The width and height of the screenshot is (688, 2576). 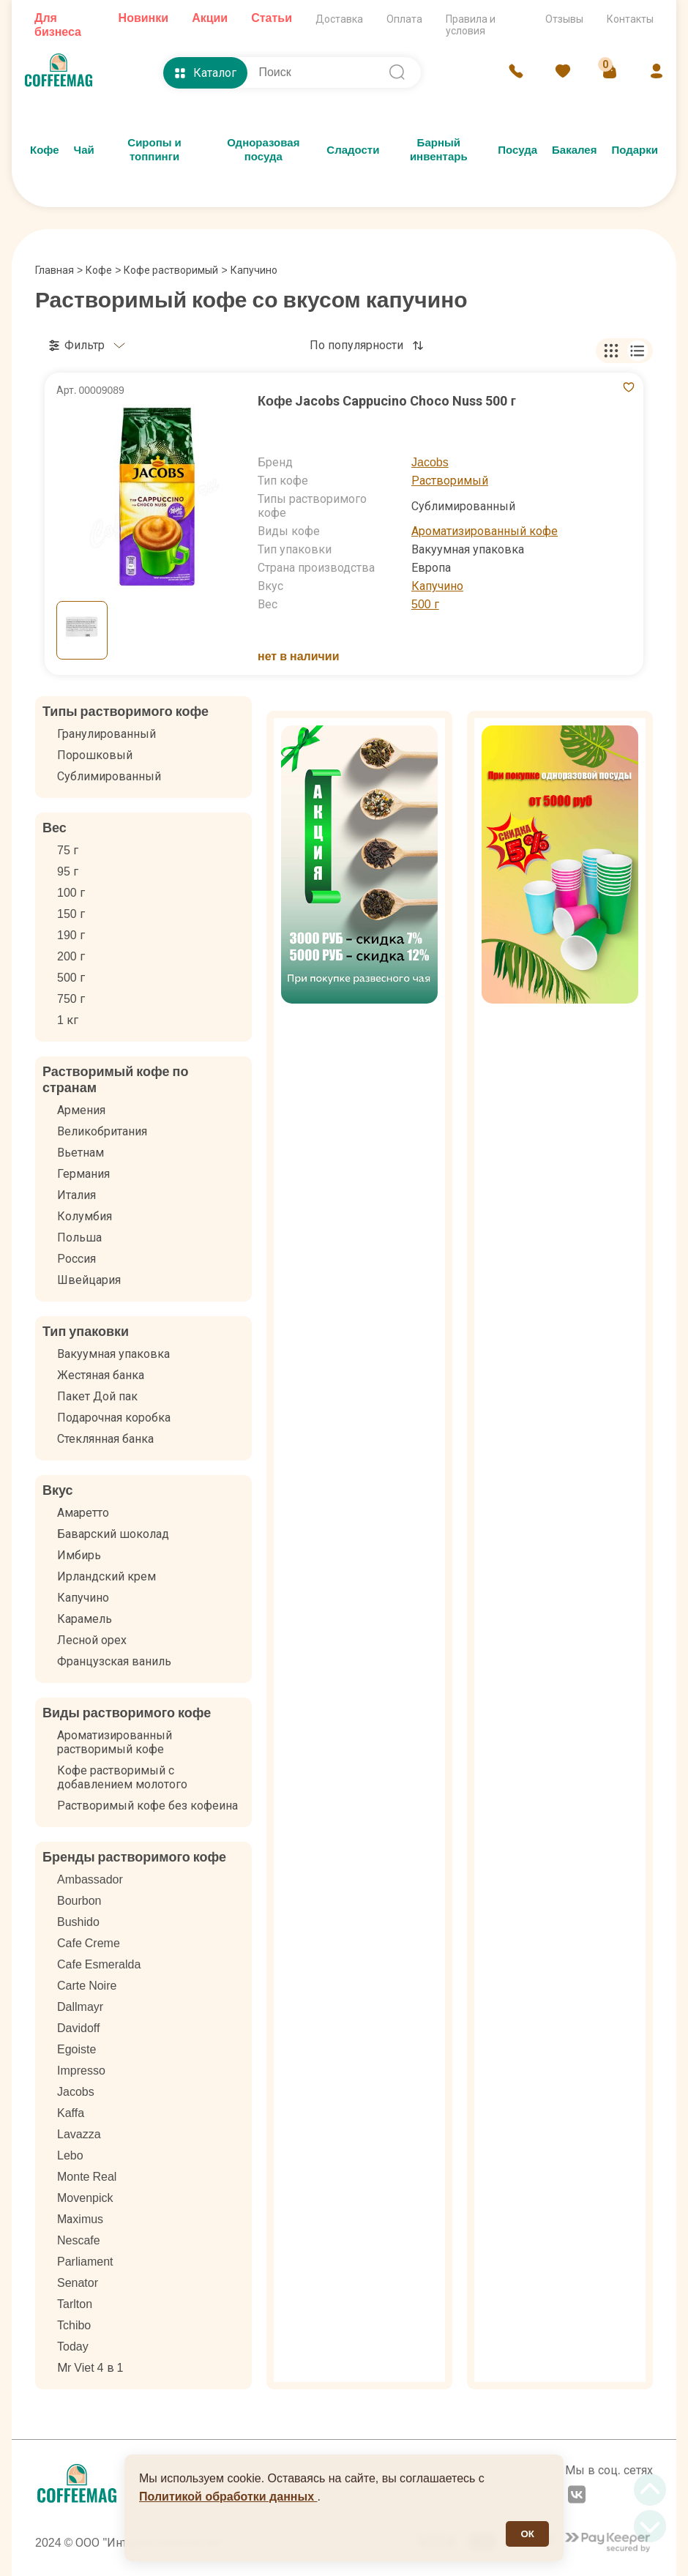 I want to click on Senator, so click(x=77, y=2283).